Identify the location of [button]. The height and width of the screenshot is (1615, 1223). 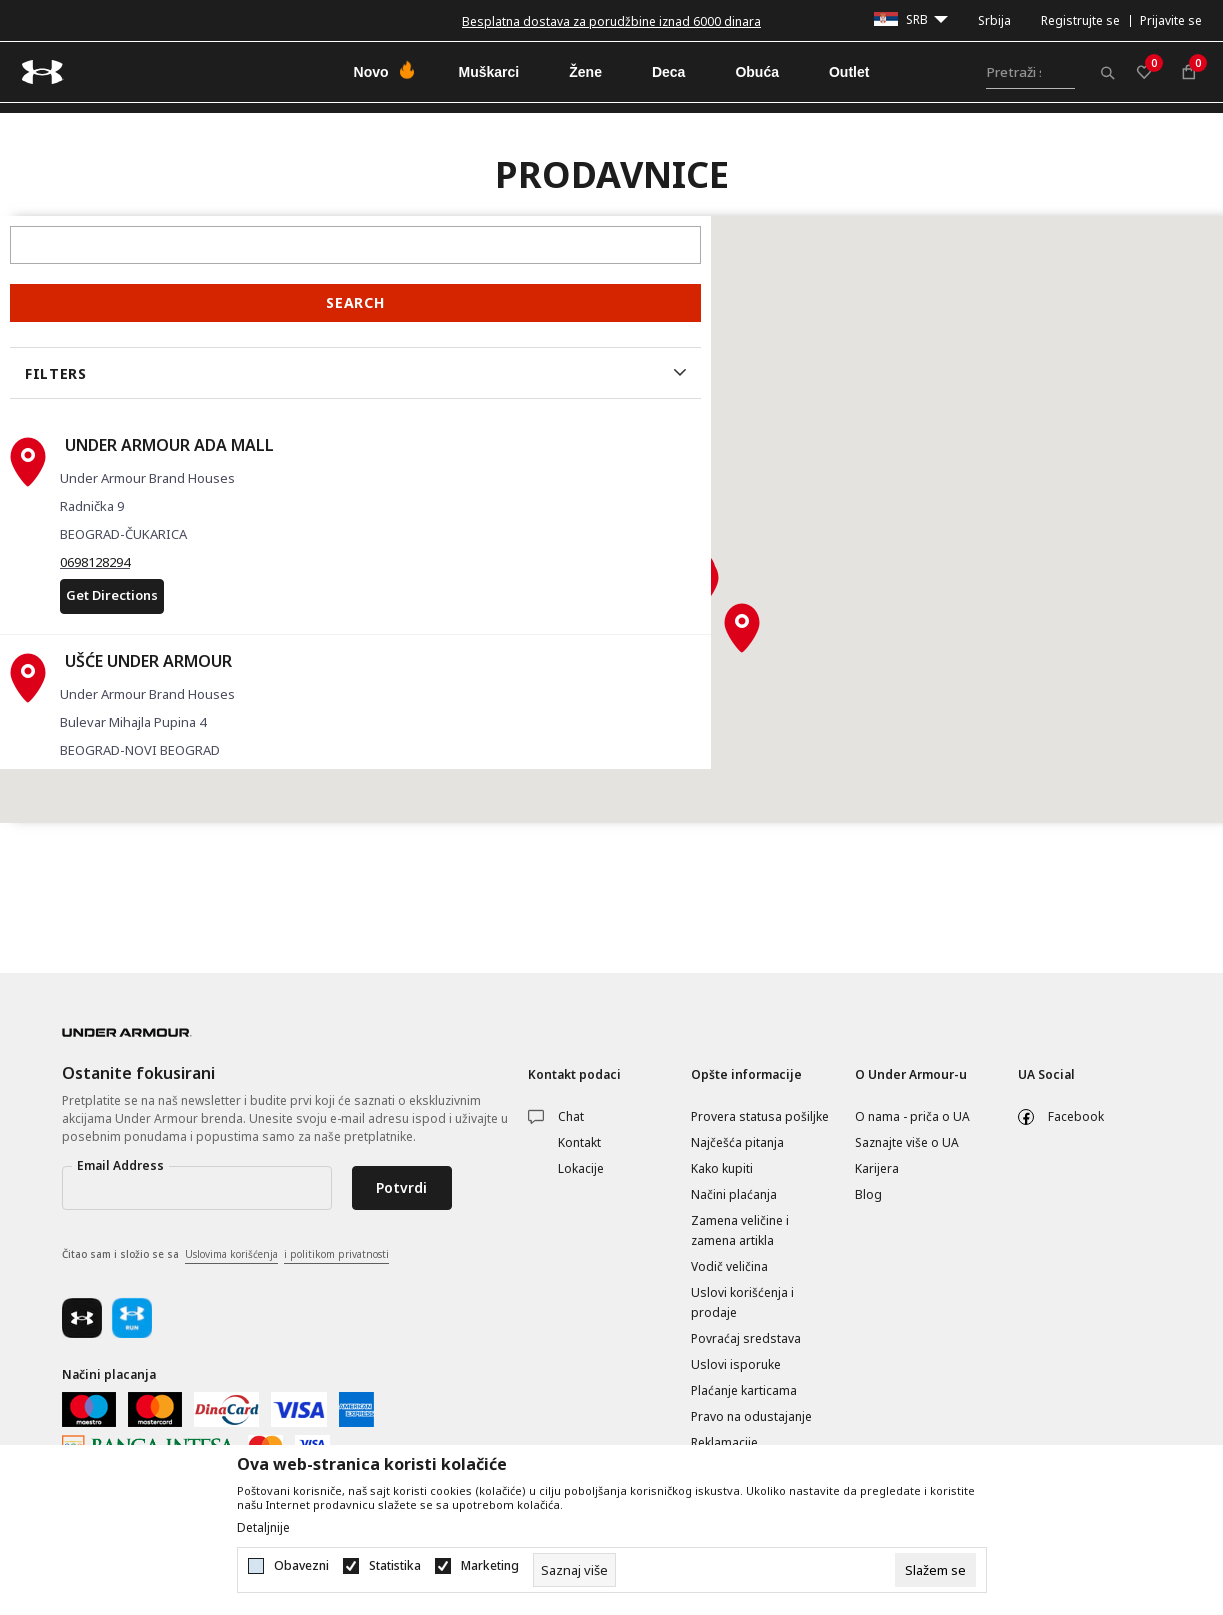
(691, 590).